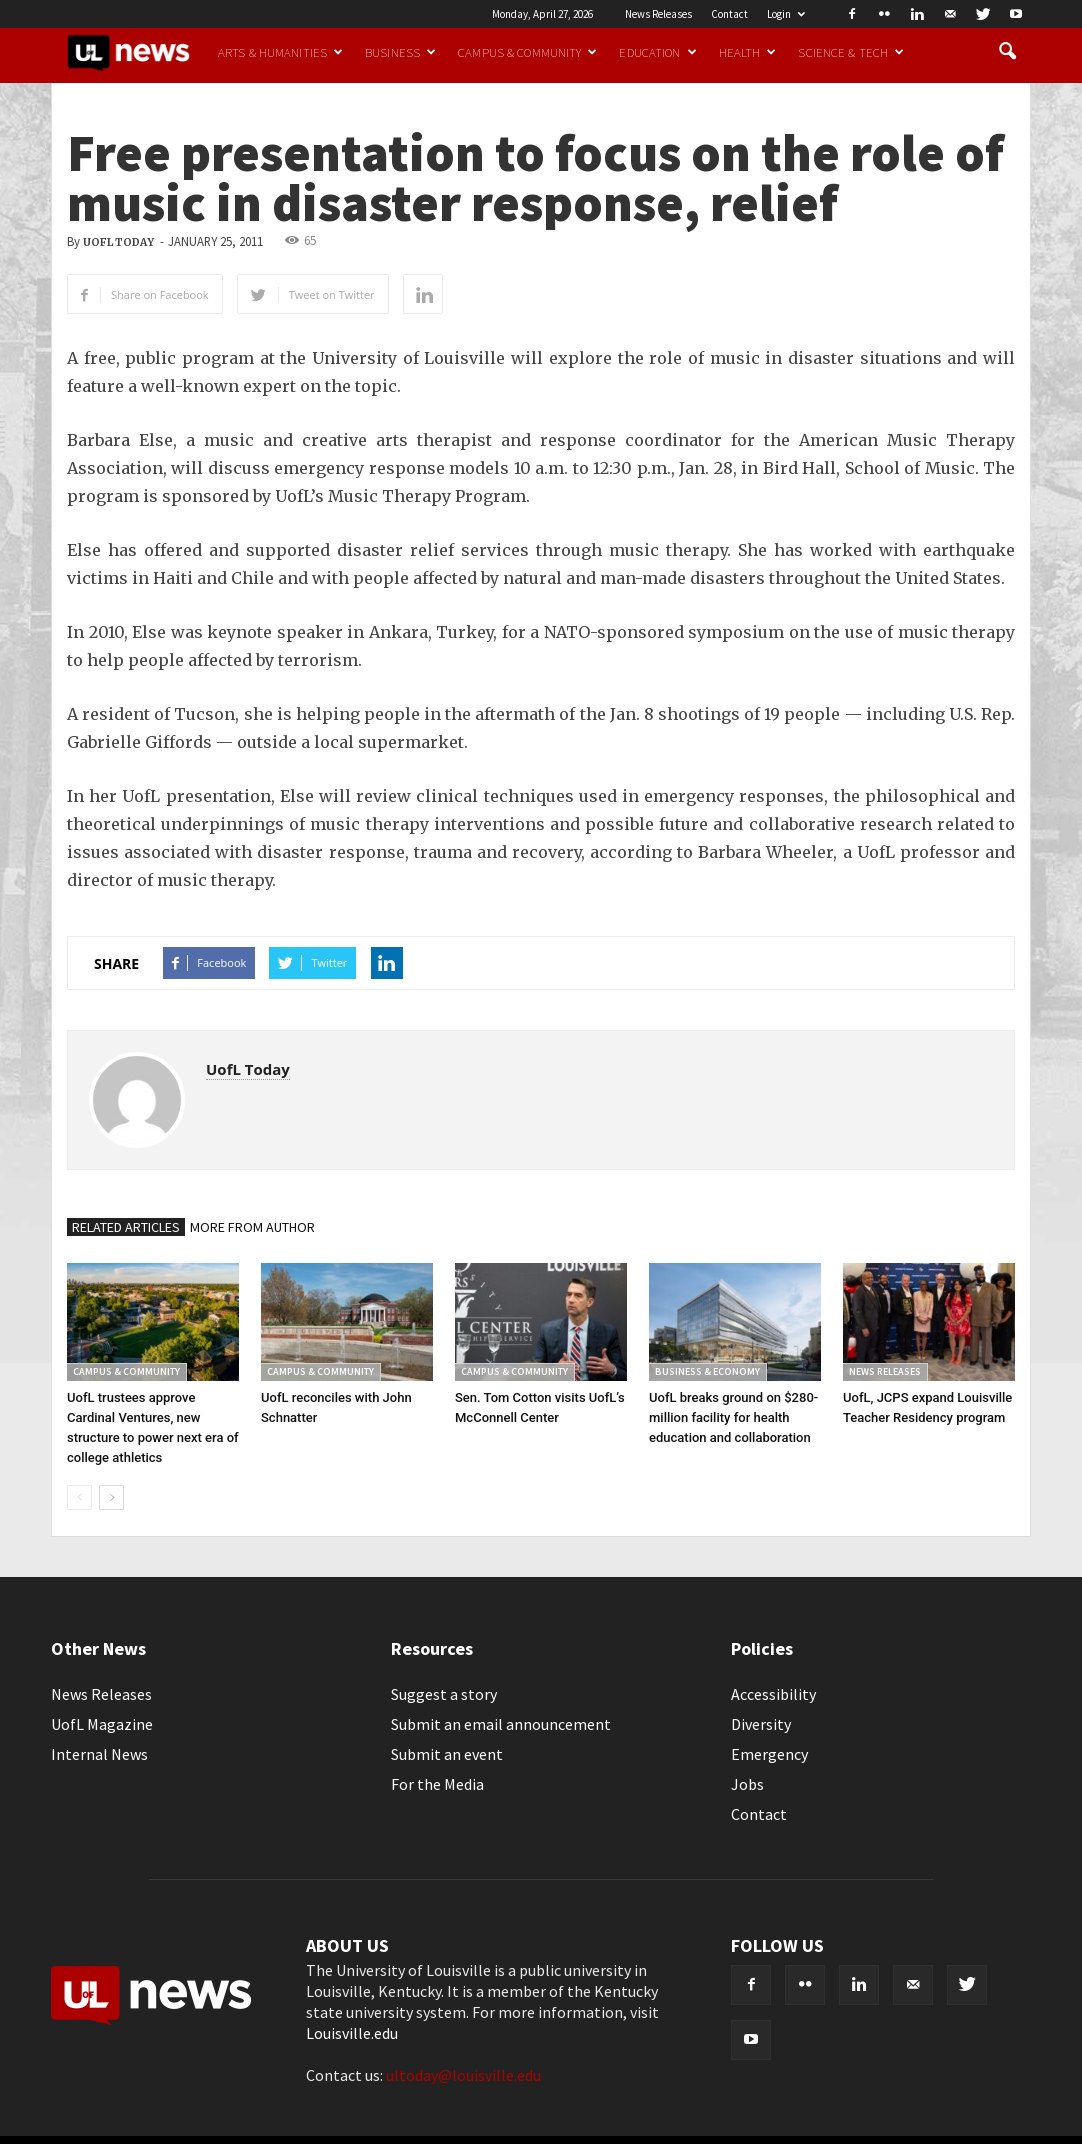 The width and height of the screenshot is (1082, 2144). Describe the element at coordinates (252, 1227) in the screenshot. I see `MORE FROM AUTHOR` at that location.